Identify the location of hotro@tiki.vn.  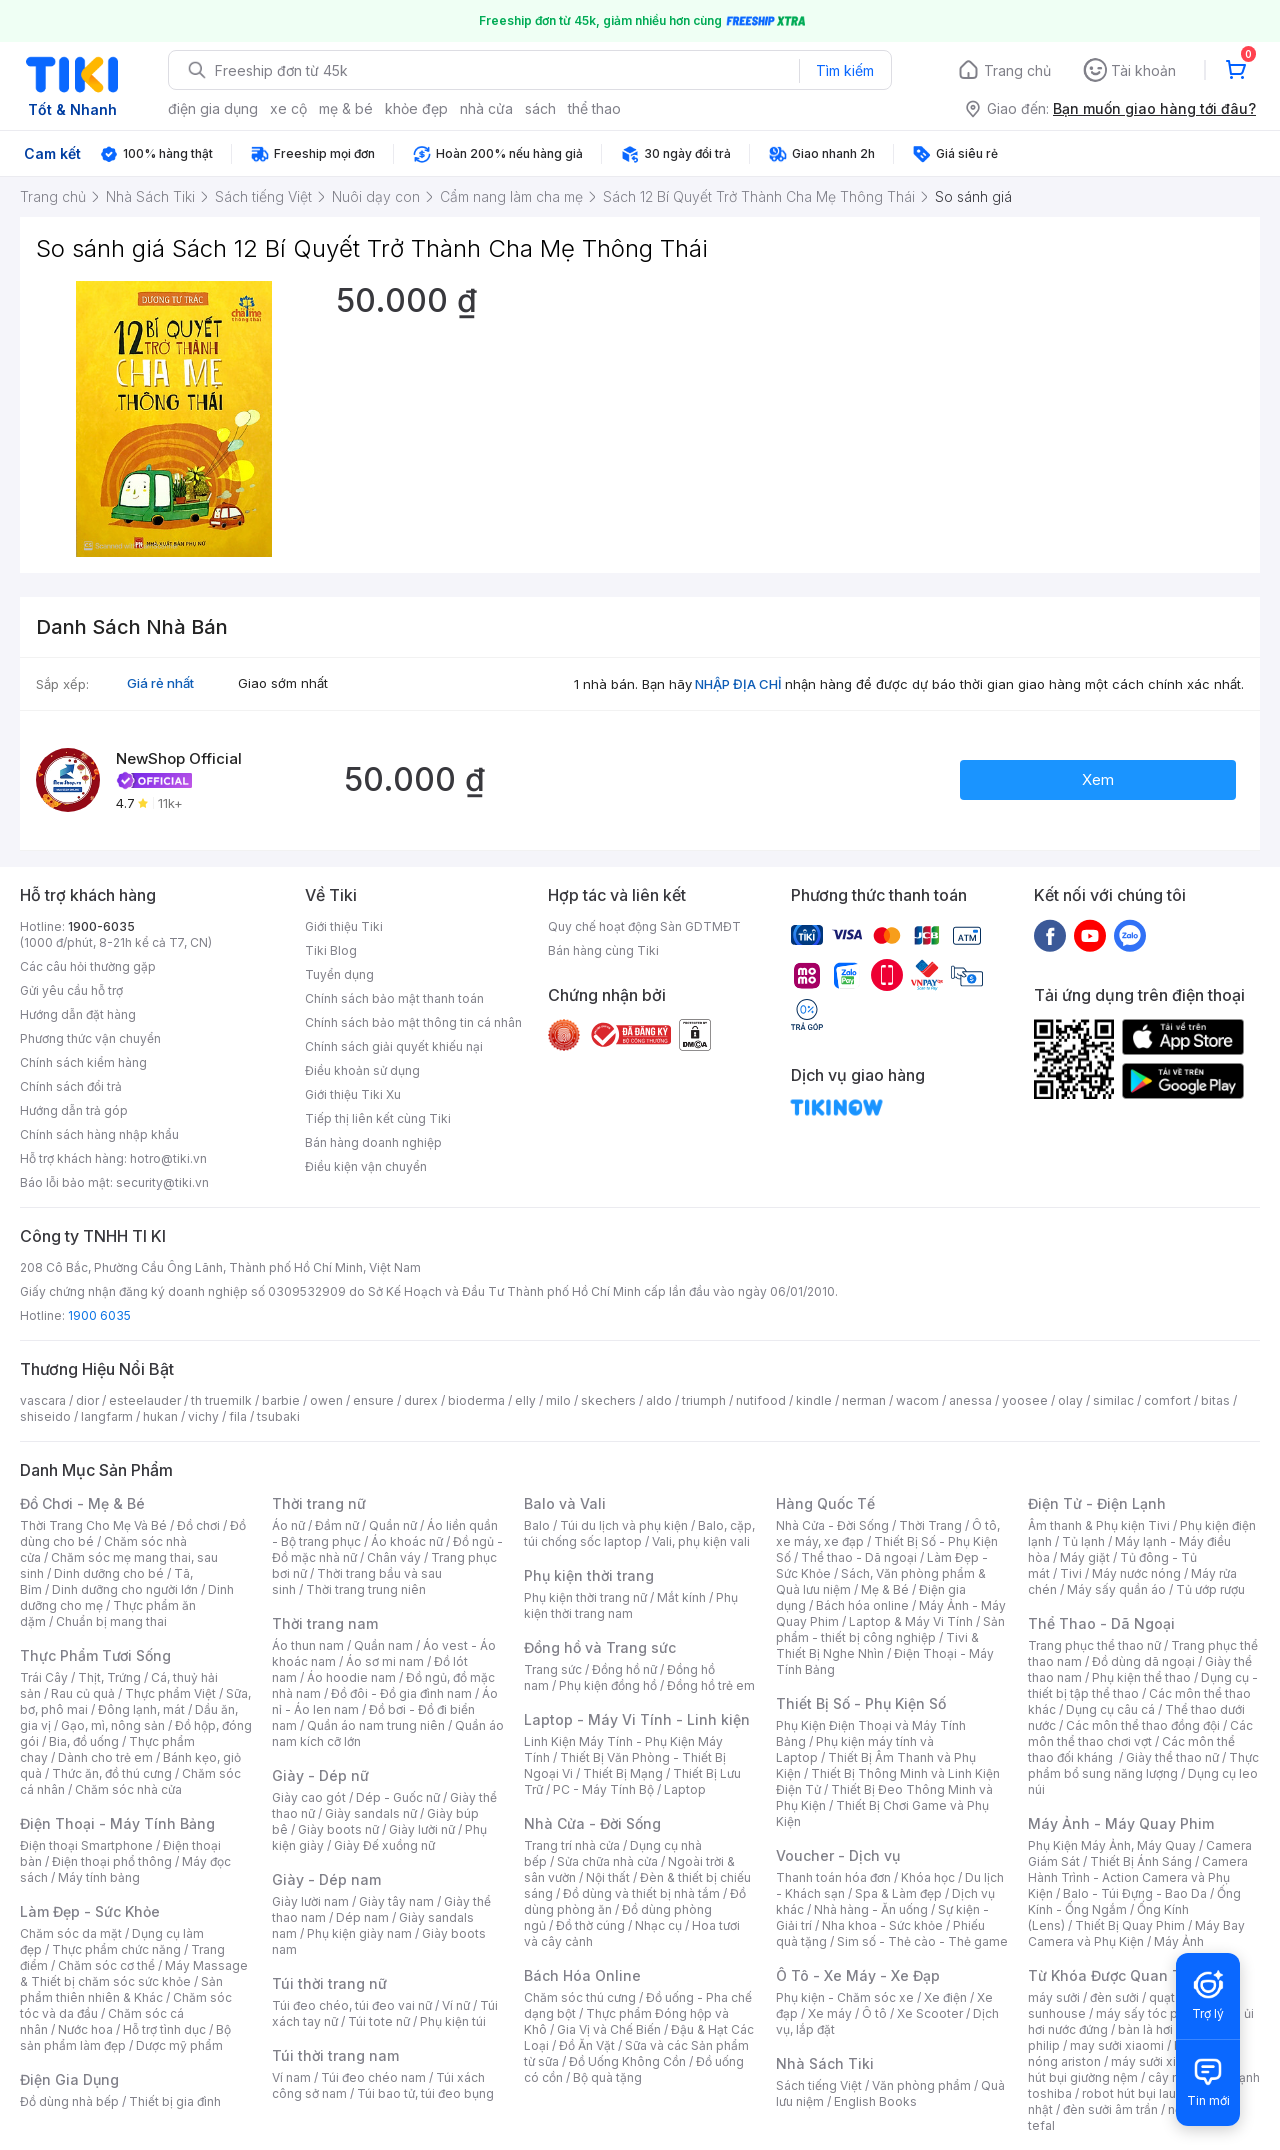
(168, 1158).